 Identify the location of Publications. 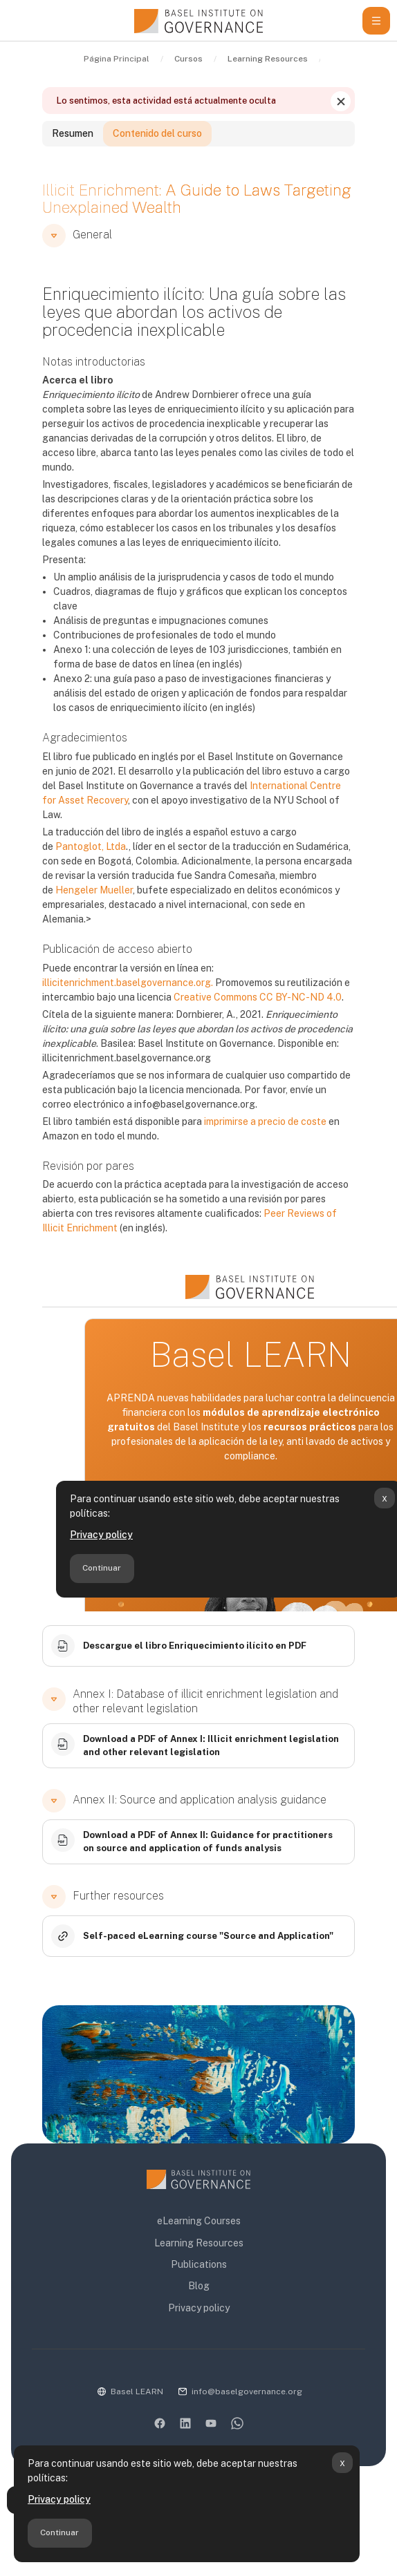
(199, 2264).